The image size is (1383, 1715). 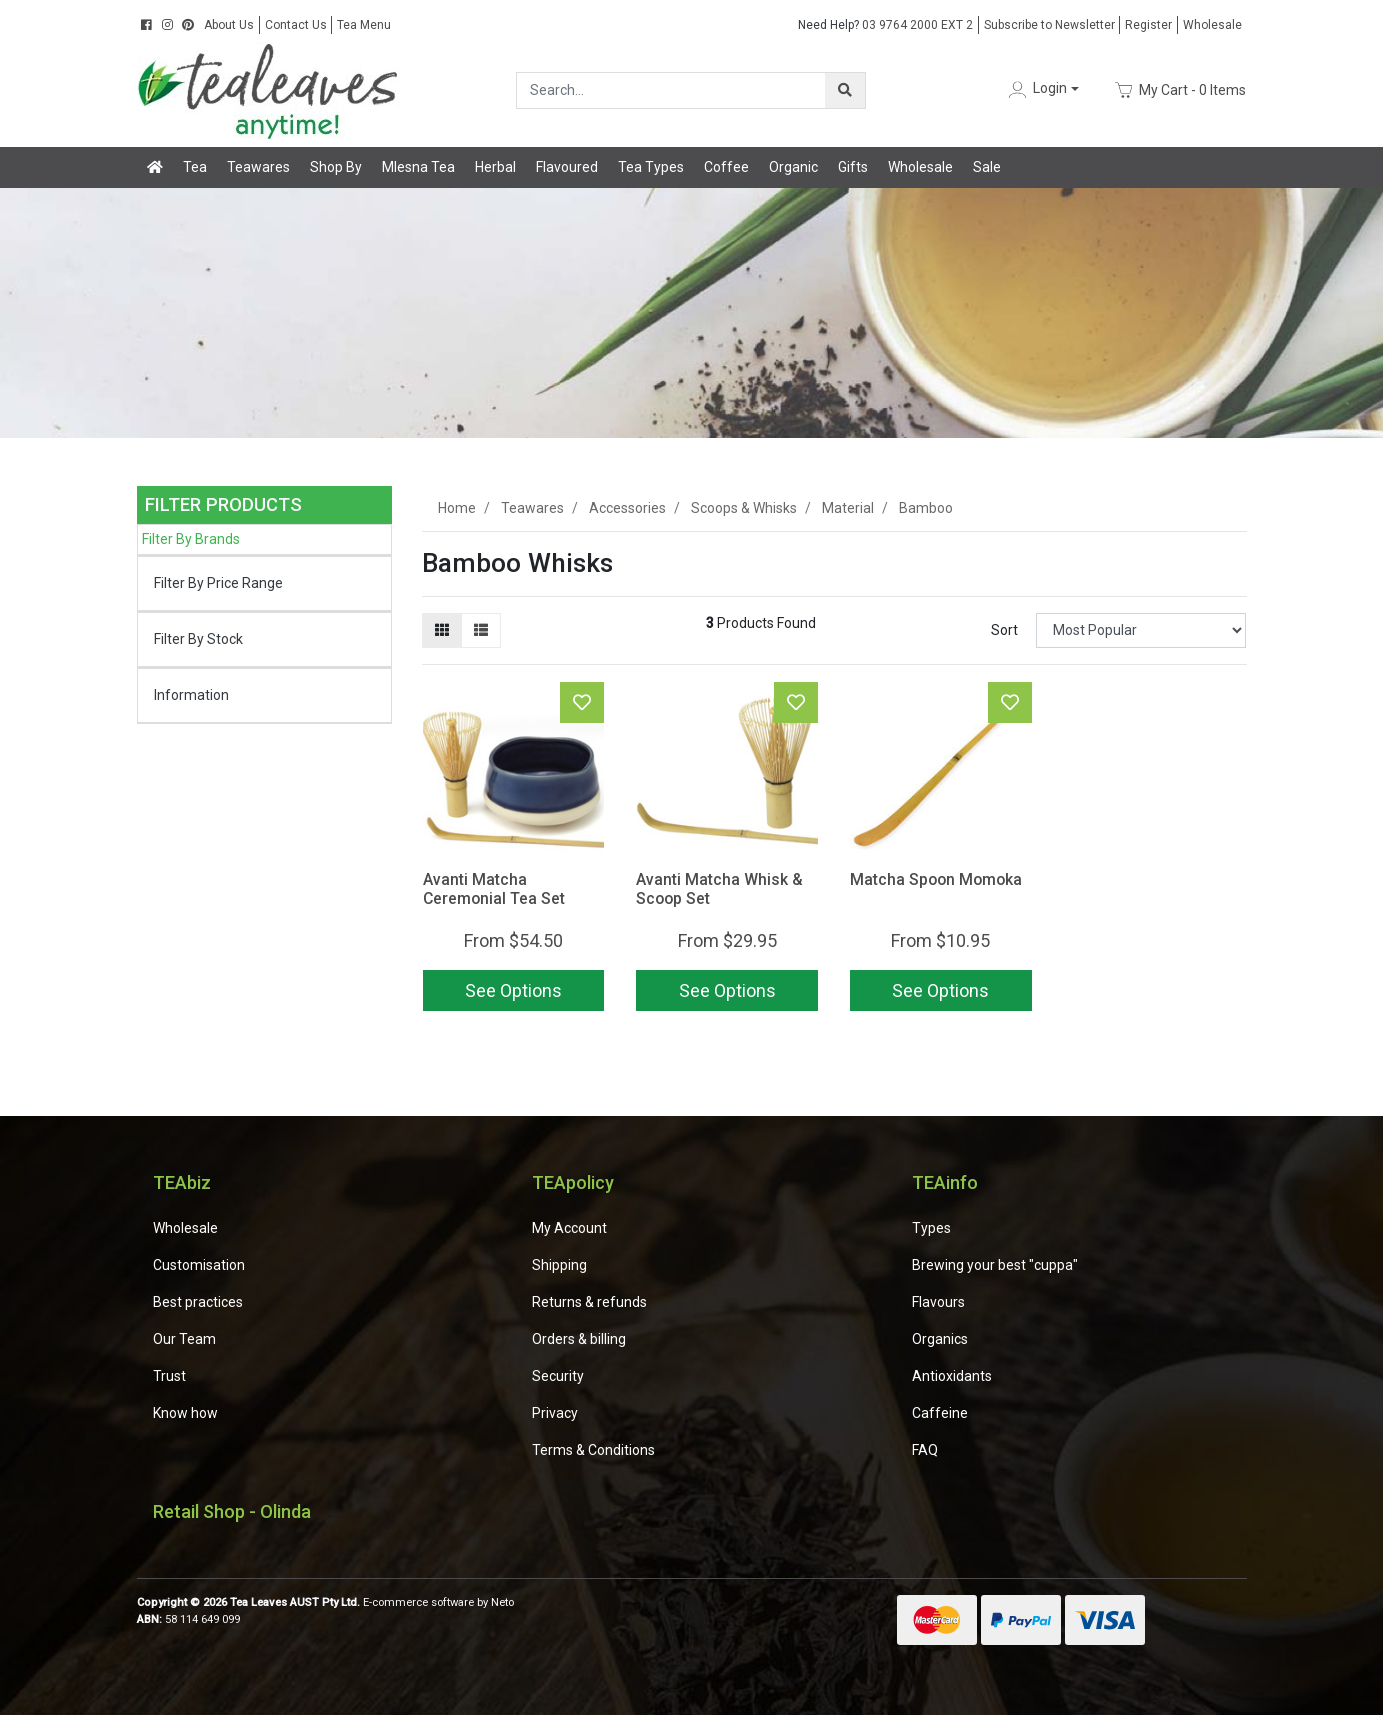 What do you see at coordinates (579, 1339) in the screenshot?
I see `Orders & billing` at bounding box center [579, 1339].